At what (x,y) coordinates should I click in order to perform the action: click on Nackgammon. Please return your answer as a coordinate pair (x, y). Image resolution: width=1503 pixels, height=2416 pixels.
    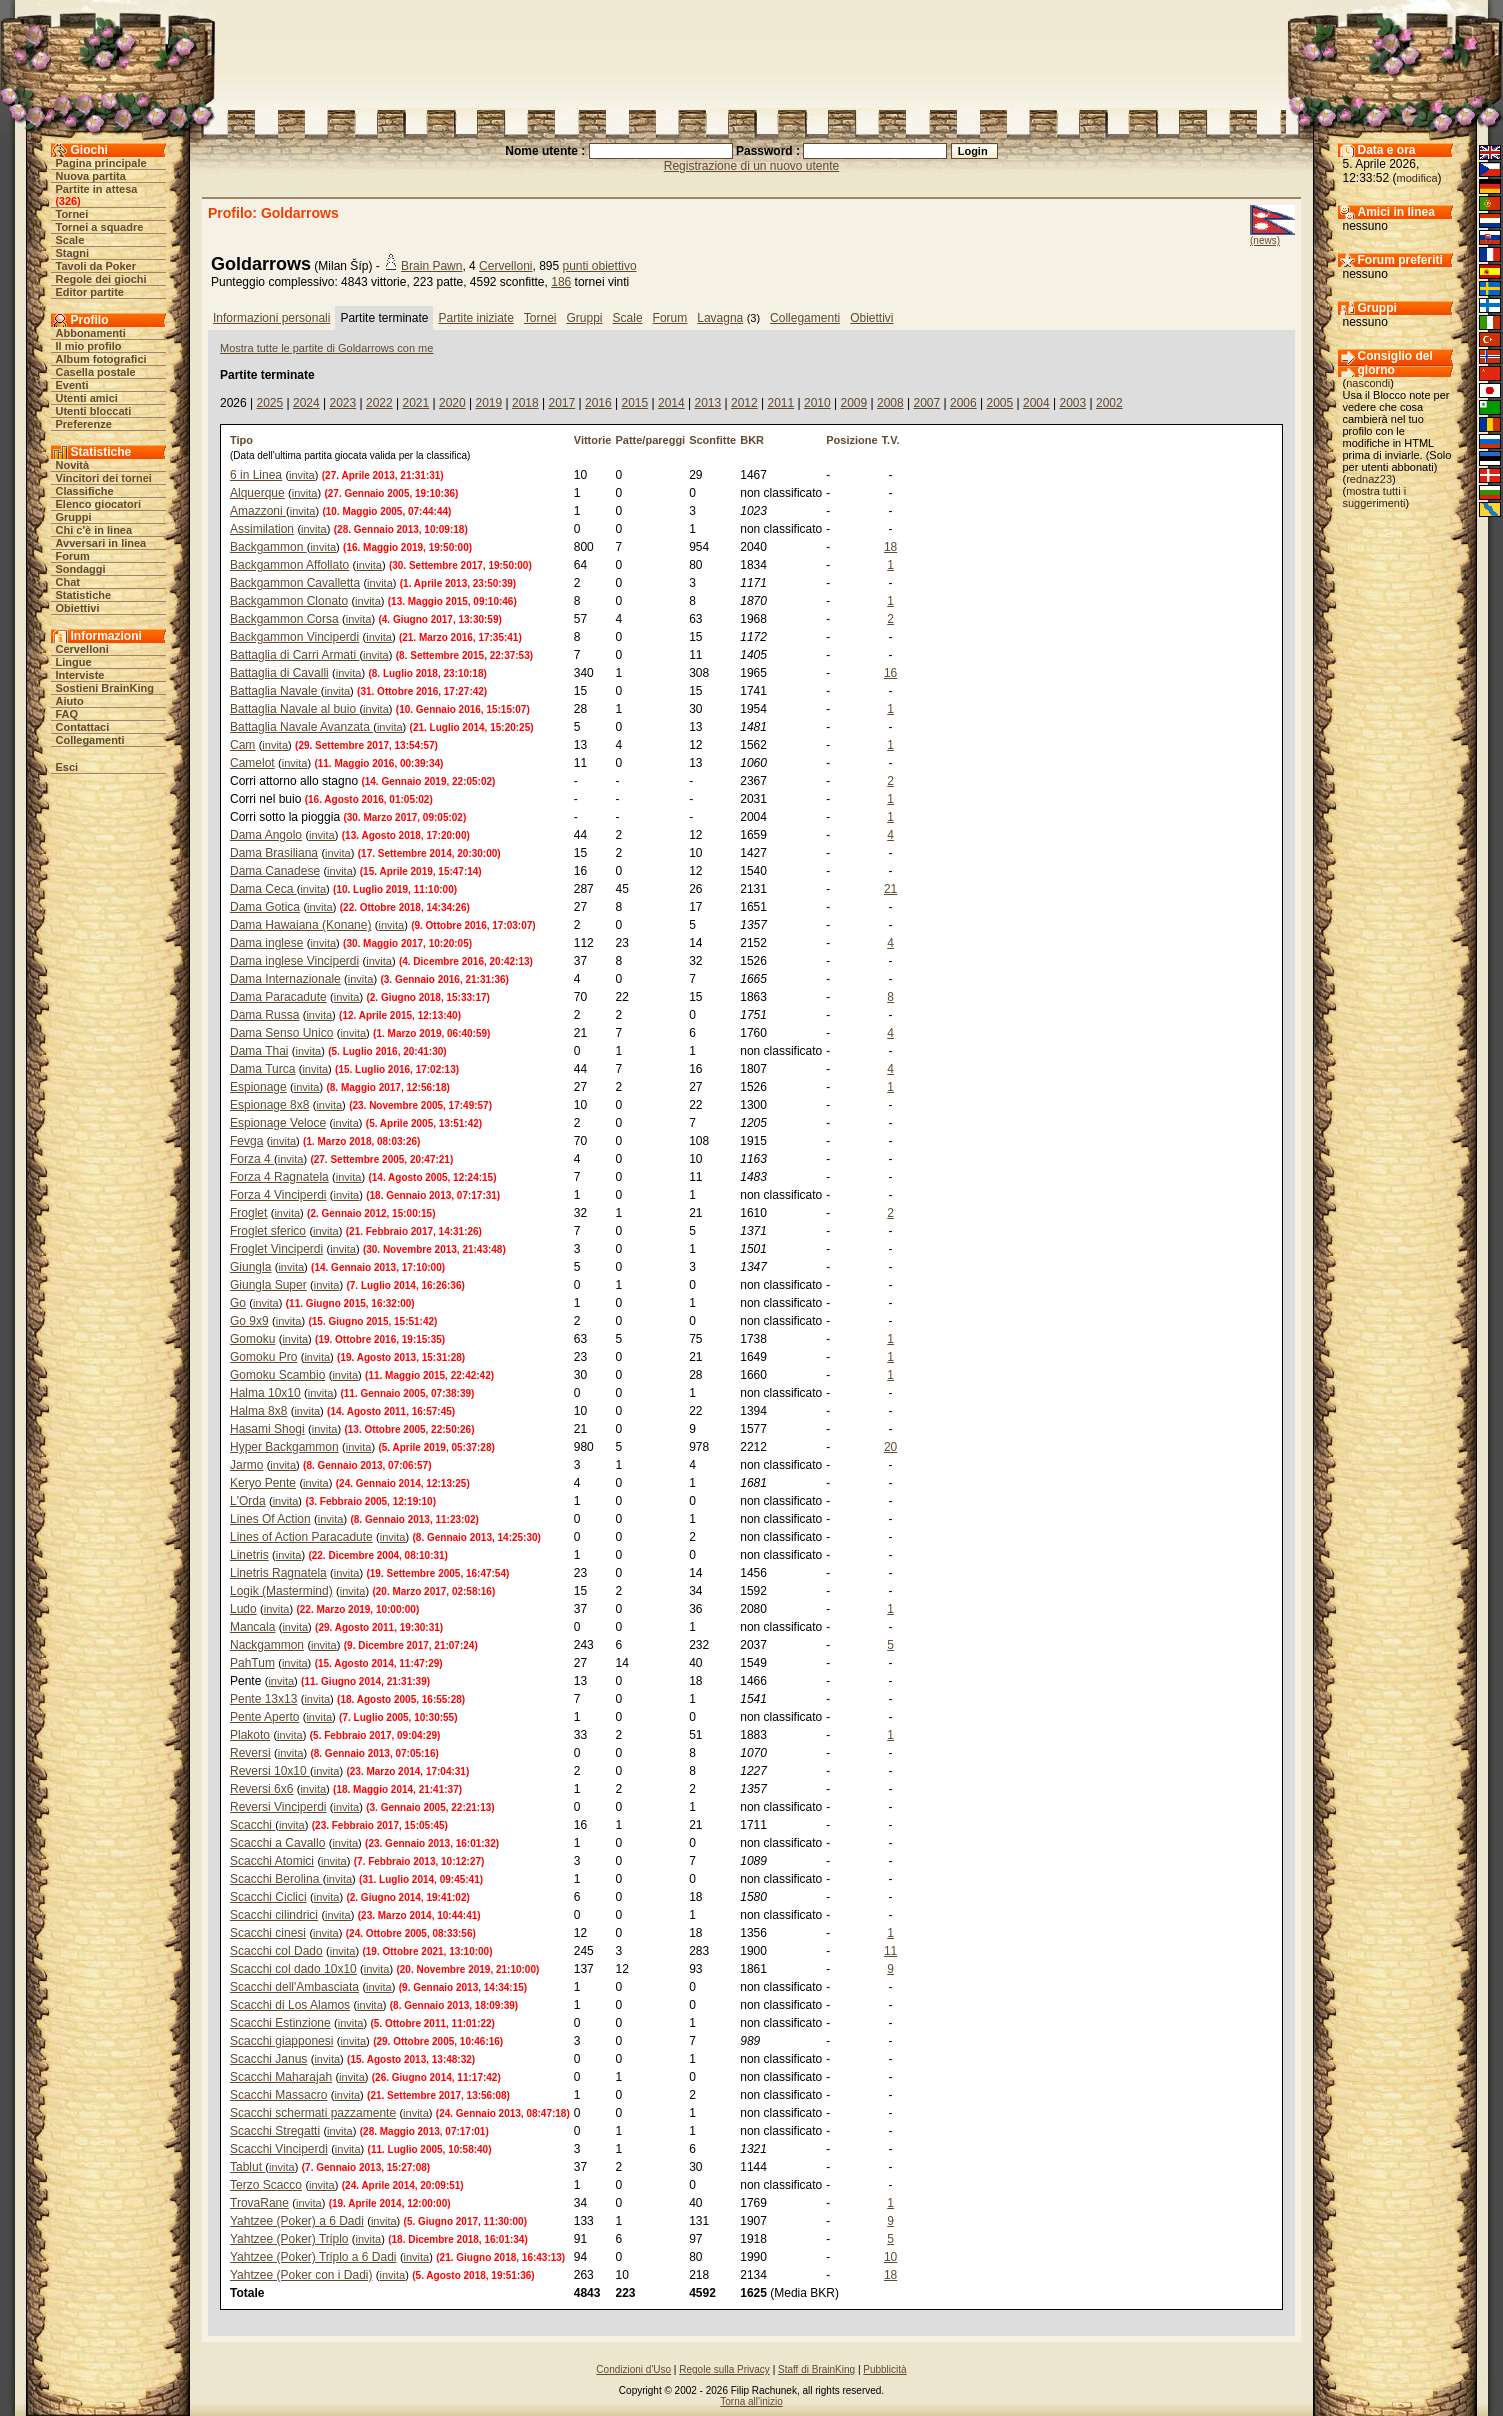
    Looking at the image, I should click on (267, 1645).